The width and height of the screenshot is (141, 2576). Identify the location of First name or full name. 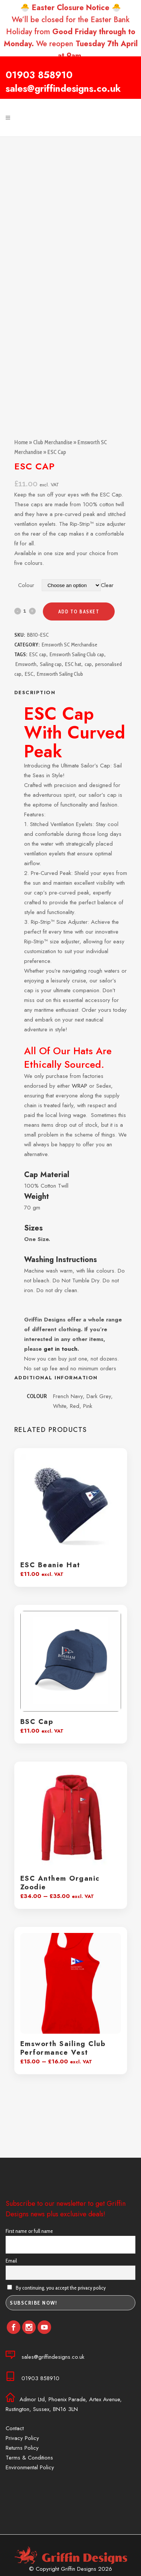
(29, 2231).